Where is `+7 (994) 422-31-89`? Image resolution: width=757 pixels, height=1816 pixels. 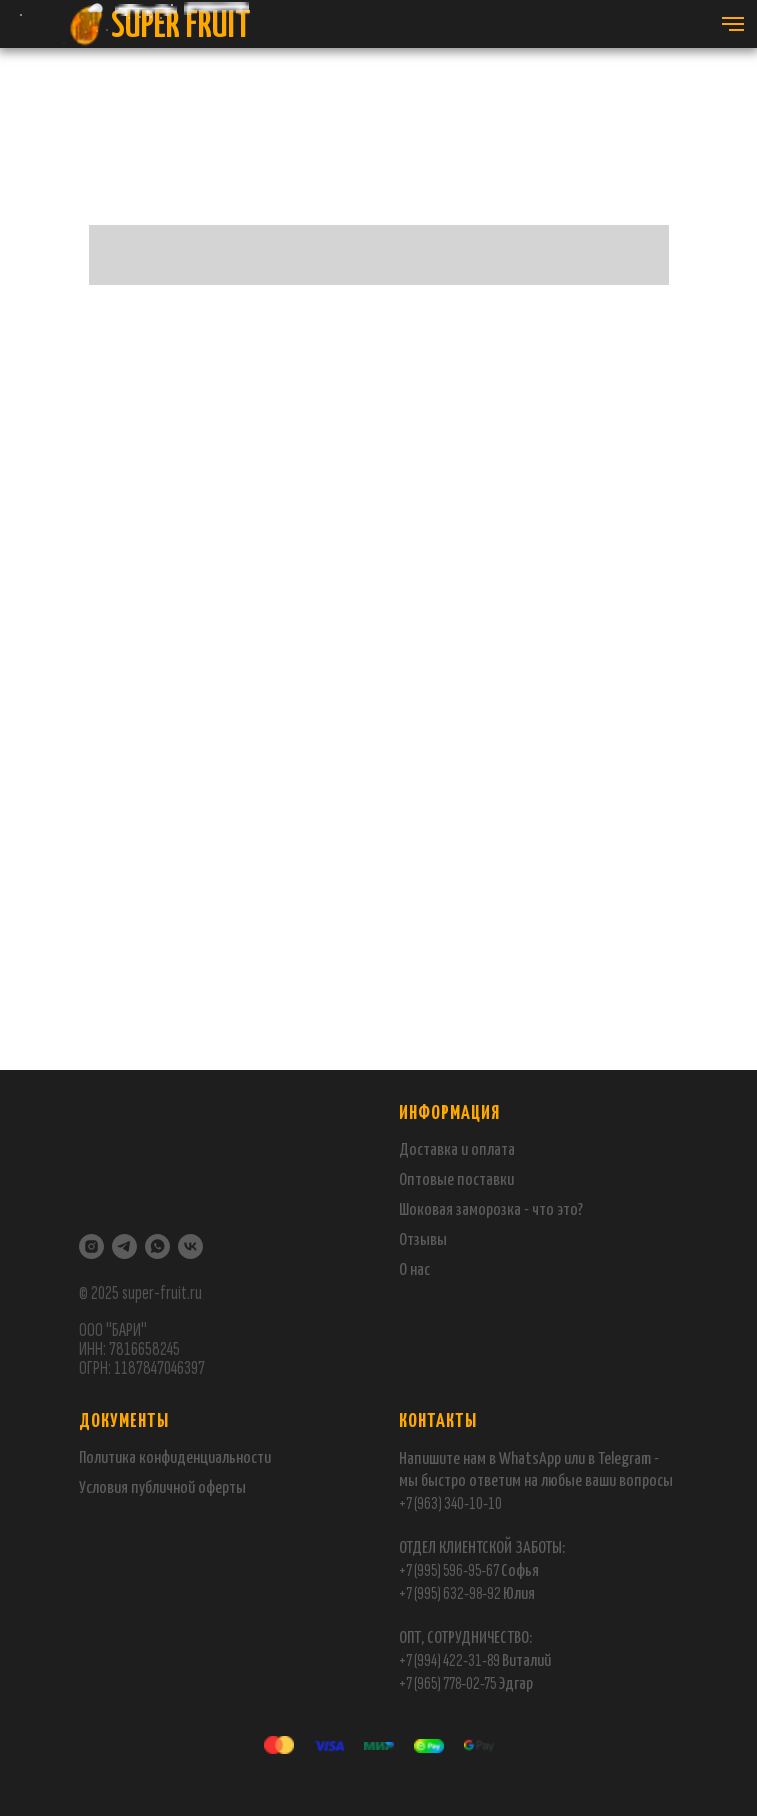
+7 (994) 422-31-89 is located at coordinates (449, 1660).